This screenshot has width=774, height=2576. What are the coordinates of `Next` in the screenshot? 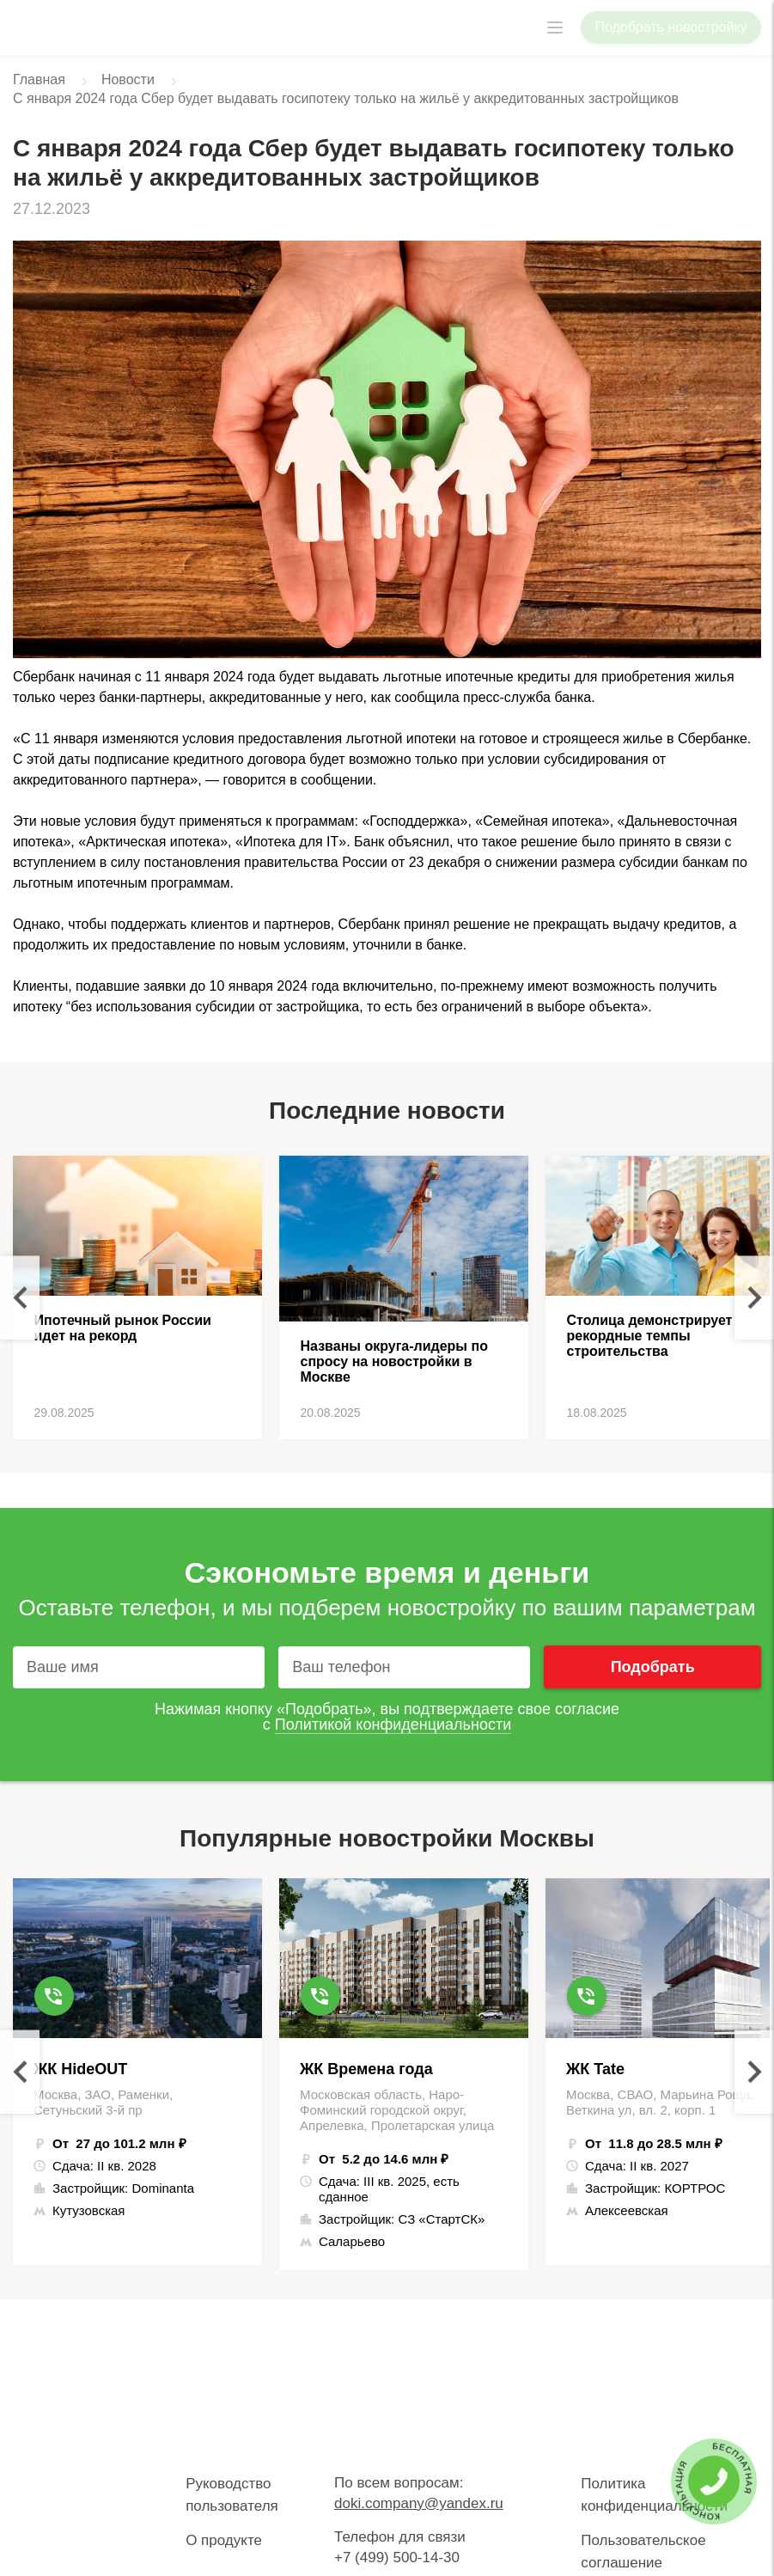 It's located at (754, 1298).